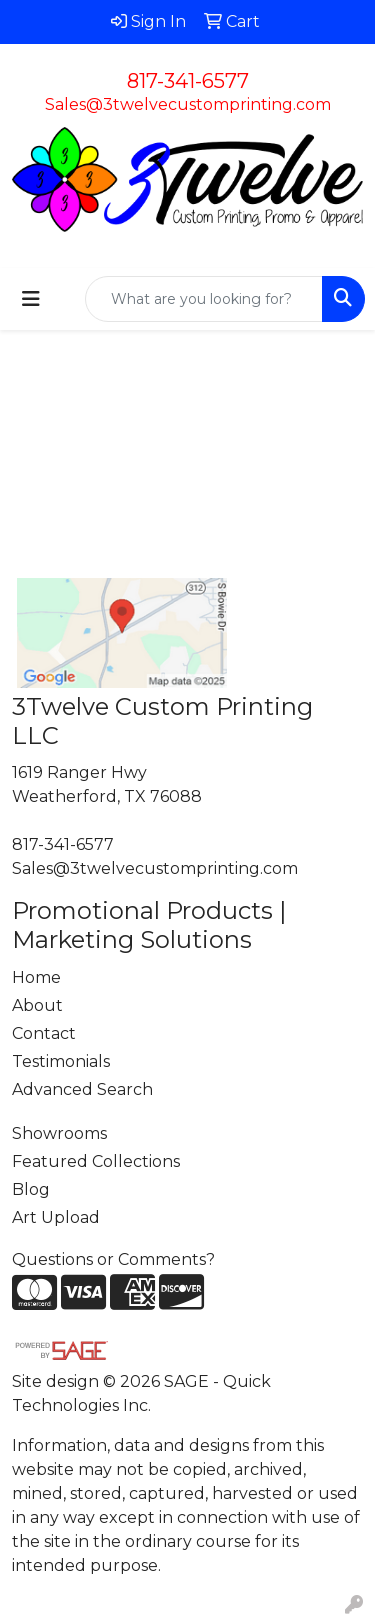 The image size is (375, 1618). Describe the element at coordinates (36, 977) in the screenshot. I see `Home` at that location.